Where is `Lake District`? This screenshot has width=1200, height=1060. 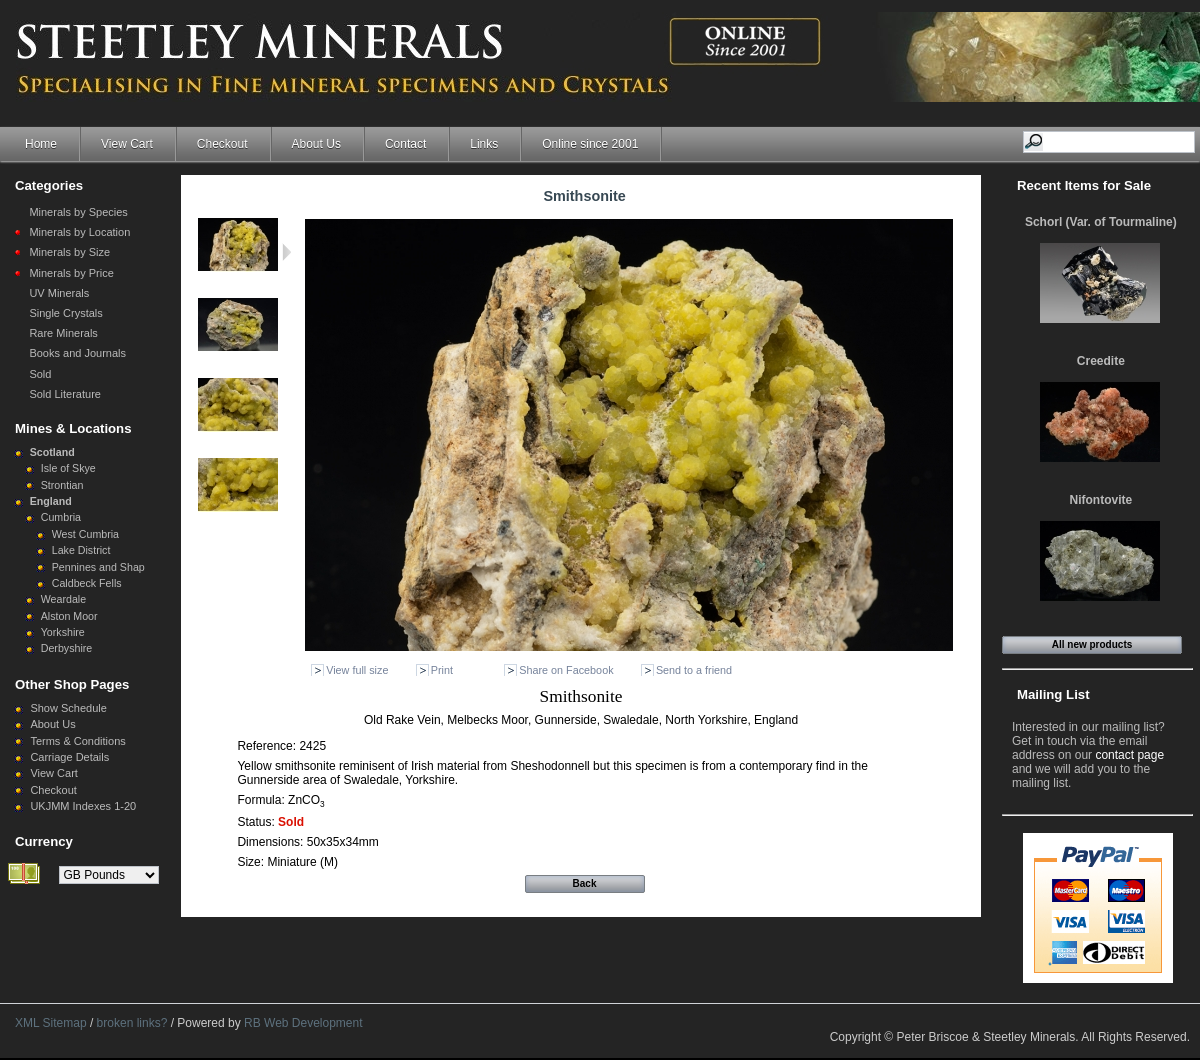
Lake District is located at coordinates (81, 550).